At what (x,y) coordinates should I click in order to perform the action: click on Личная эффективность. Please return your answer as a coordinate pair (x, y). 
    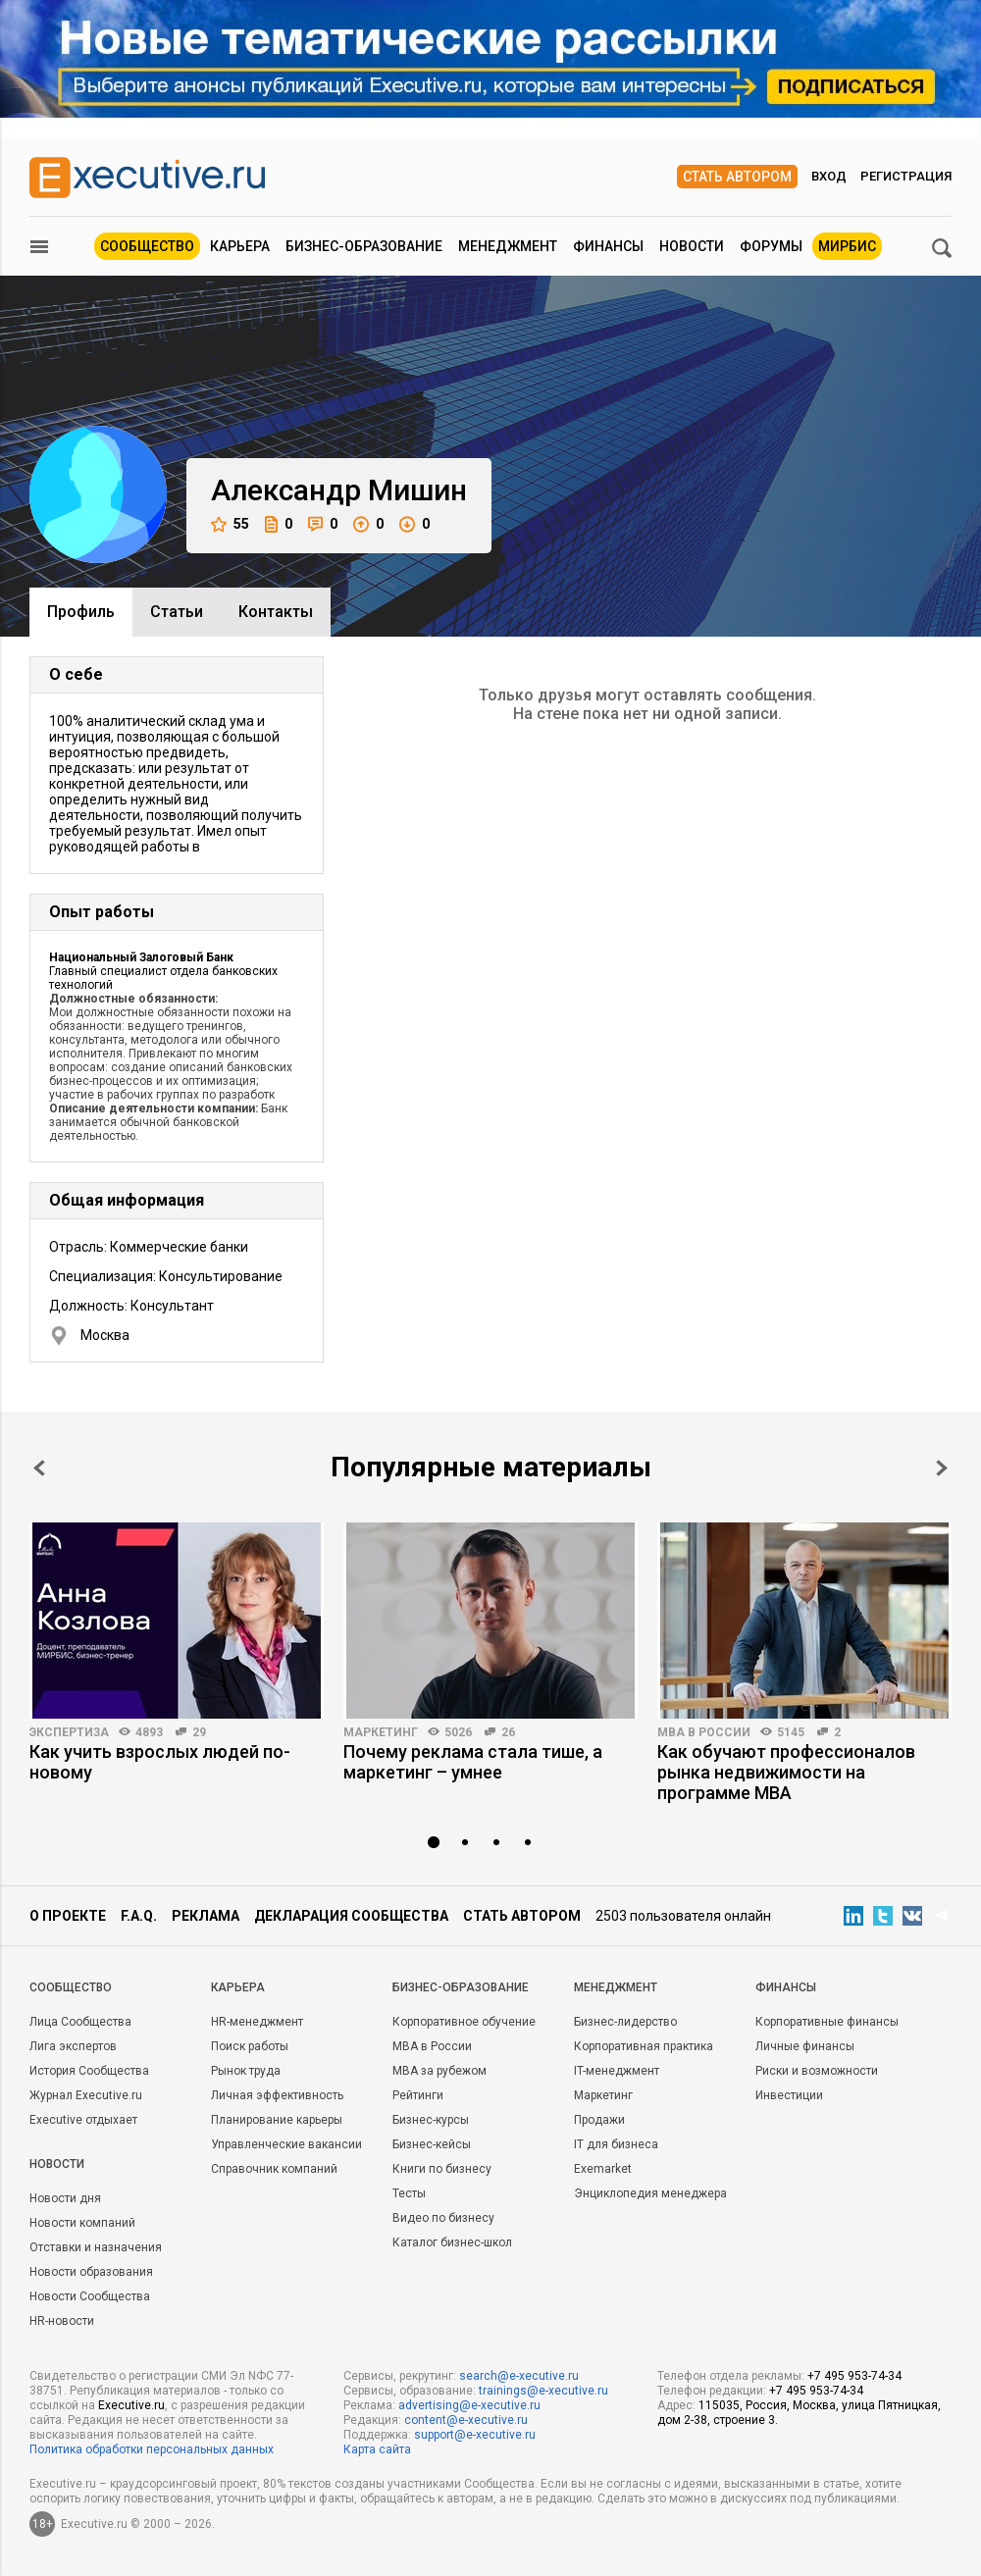
    Looking at the image, I should click on (277, 2095).